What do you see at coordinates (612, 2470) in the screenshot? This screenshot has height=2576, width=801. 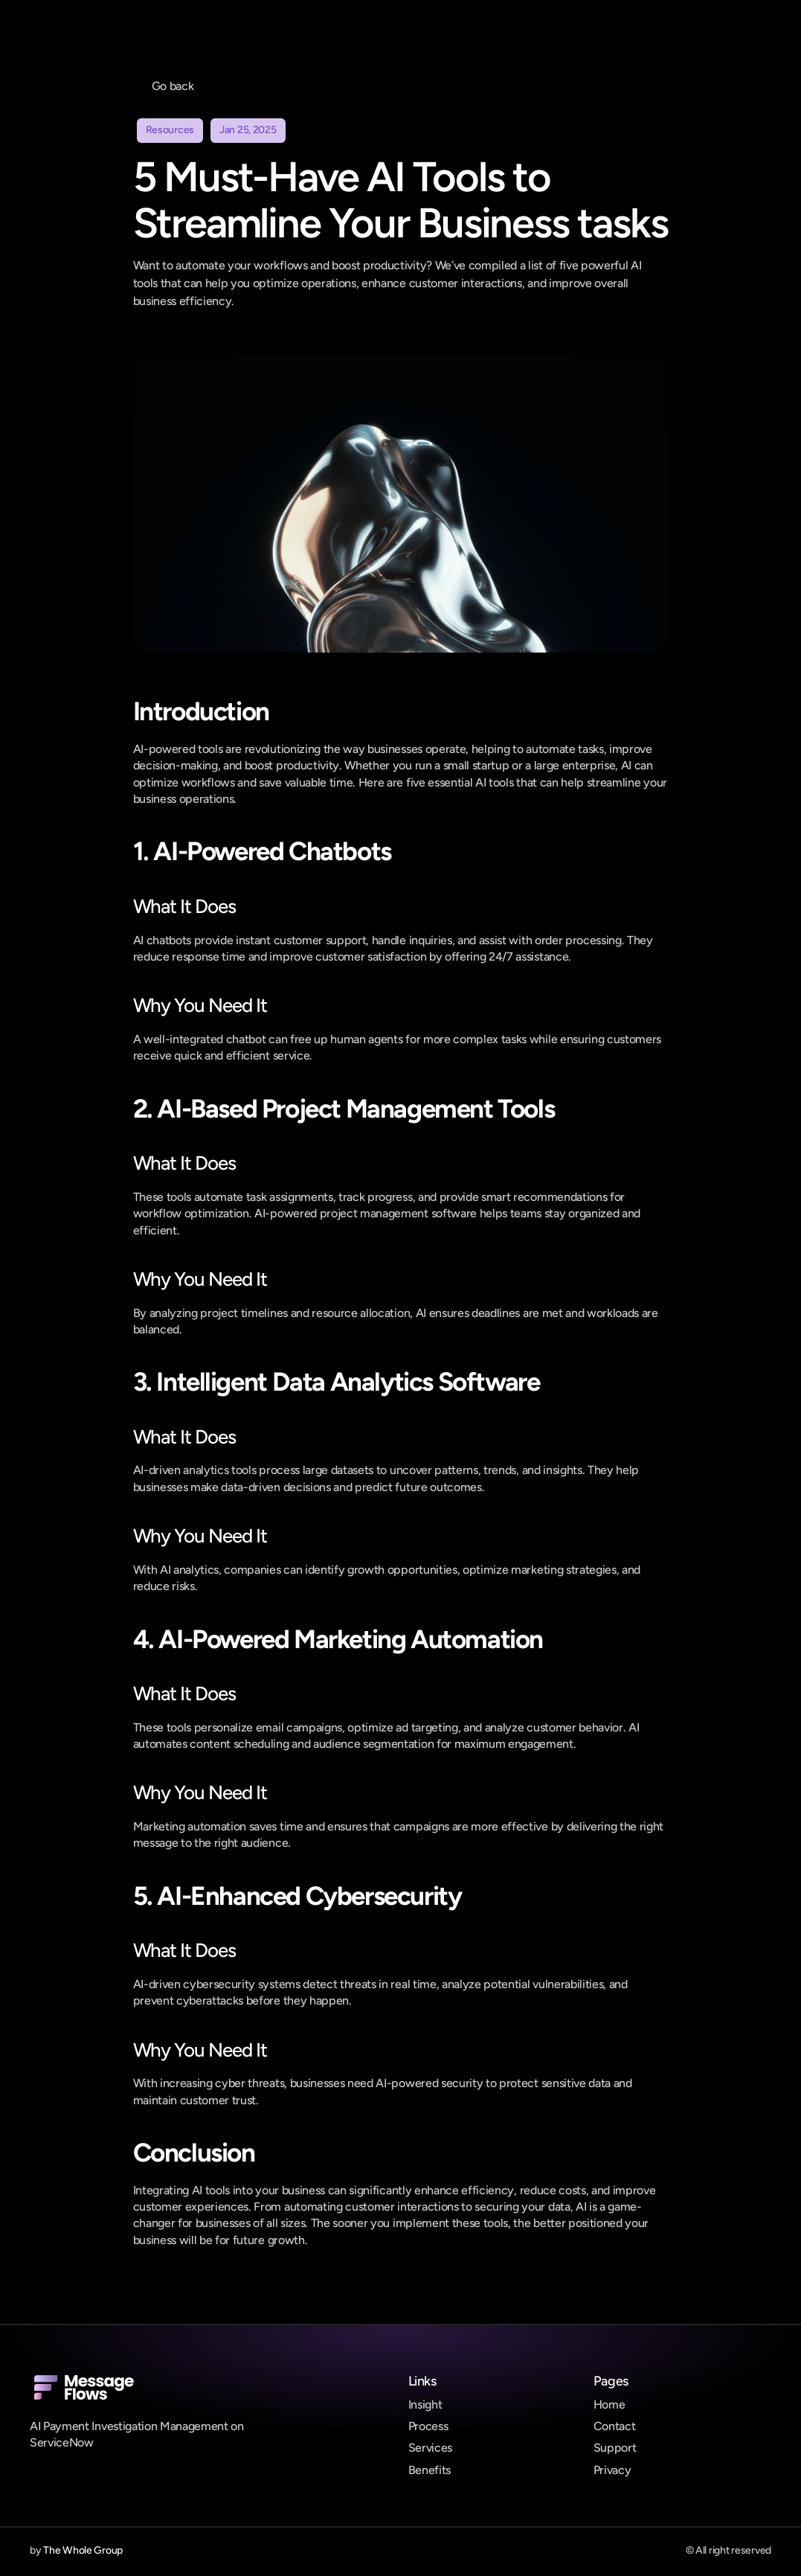 I see `Privacy` at bounding box center [612, 2470].